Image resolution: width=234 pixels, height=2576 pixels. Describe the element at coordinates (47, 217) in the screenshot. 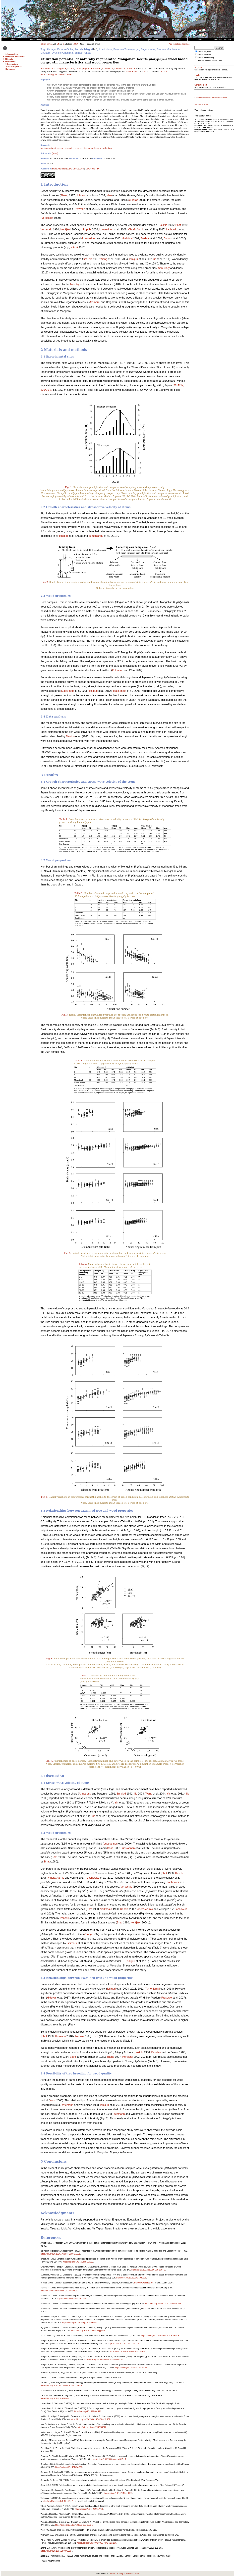

I see `Verkasalo` at that location.